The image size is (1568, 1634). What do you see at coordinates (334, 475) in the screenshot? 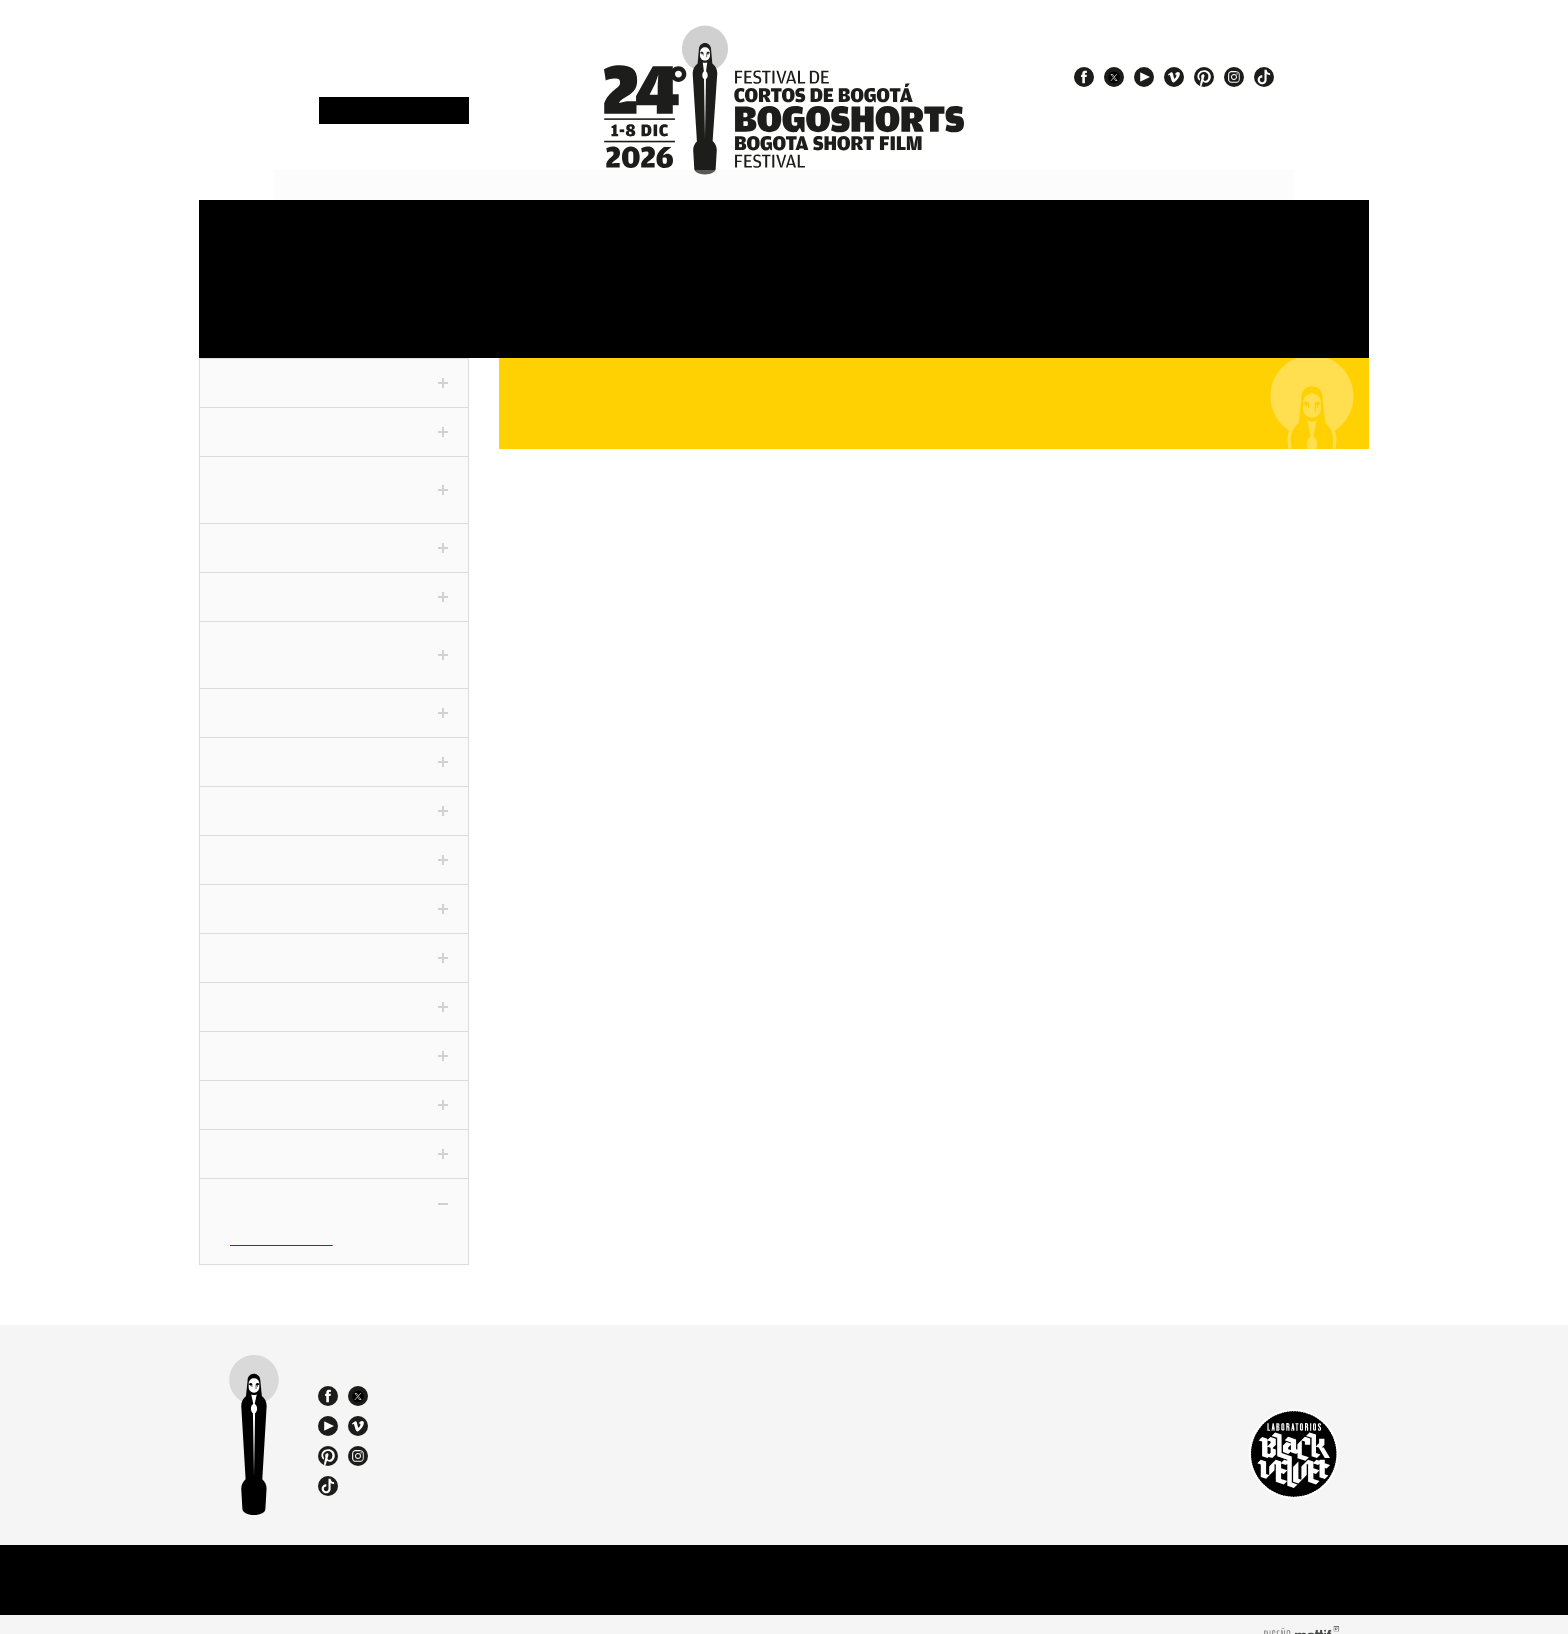
I see `Competencia Internacional [tab]` at bounding box center [334, 475].